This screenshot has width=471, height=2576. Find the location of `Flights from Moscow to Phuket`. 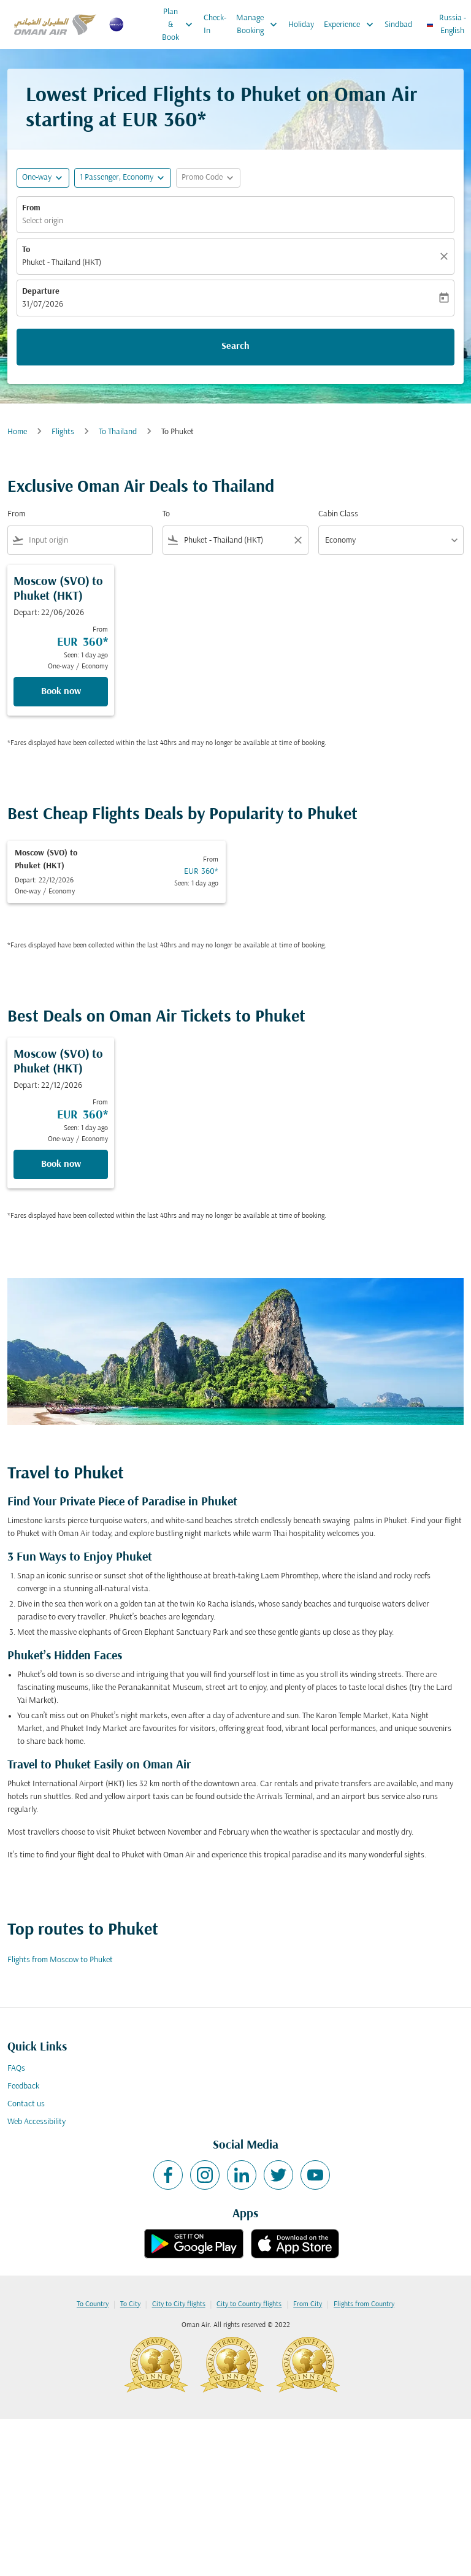

Flights from Moscow to Phuket is located at coordinates (60, 1960).